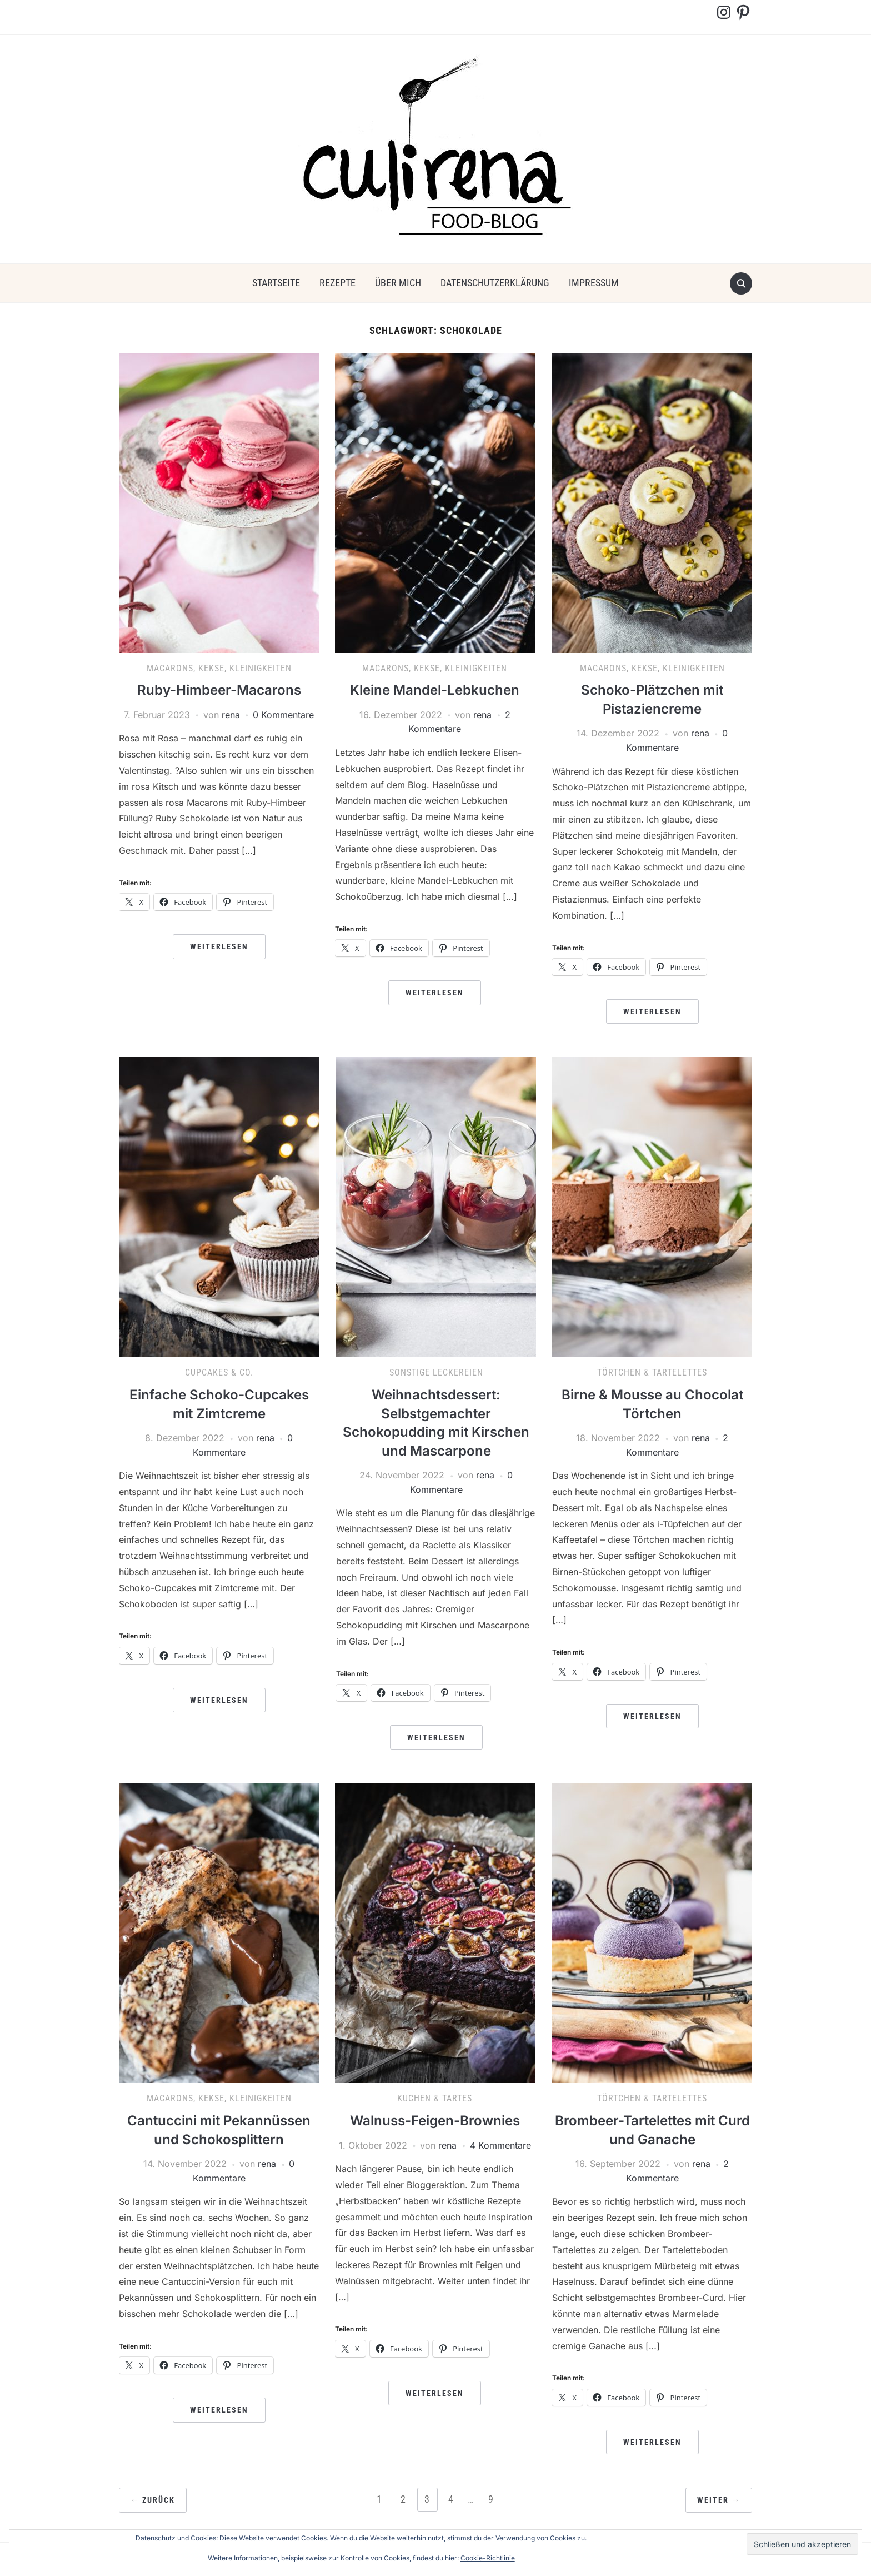 This screenshot has height=2576, width=871. I want to click on Törtchen & Tartelettes, so click(652, 1372).